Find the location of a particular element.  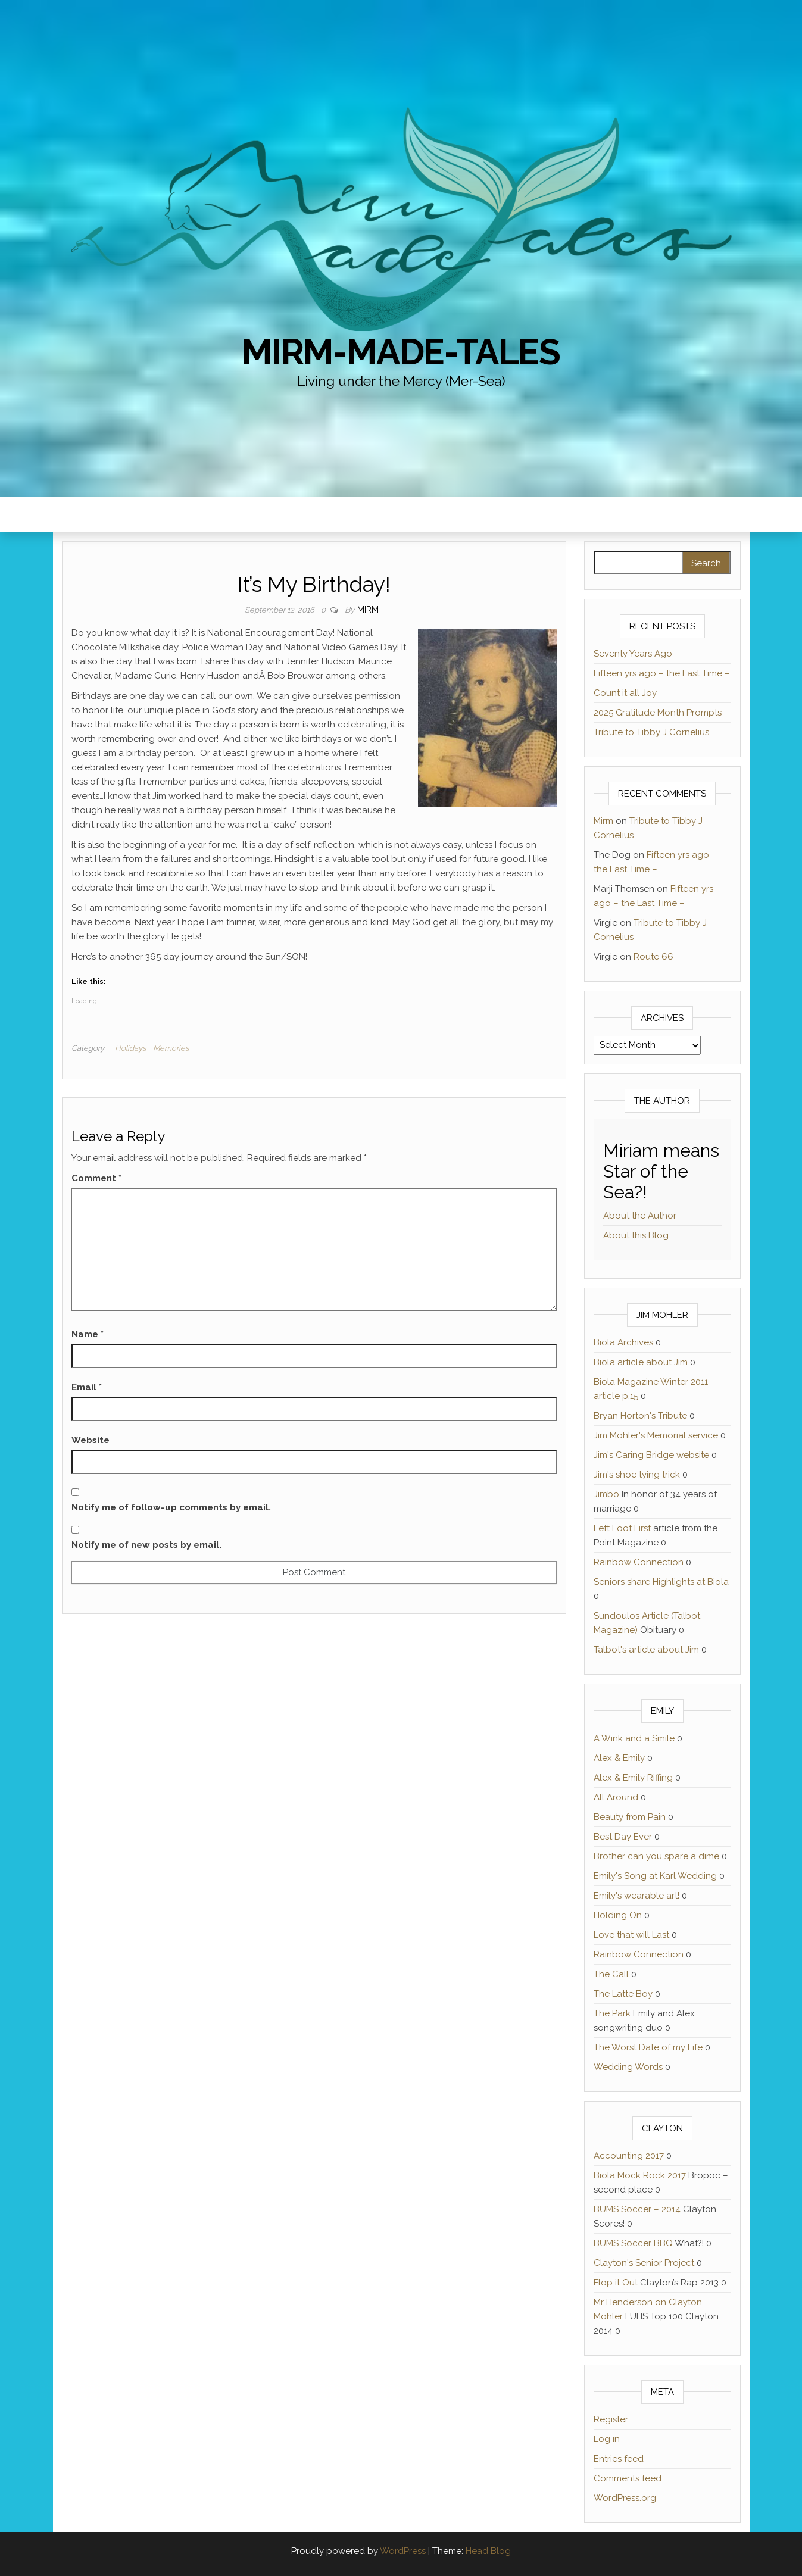

Flop it Out is located at coordinates (616, 2282).